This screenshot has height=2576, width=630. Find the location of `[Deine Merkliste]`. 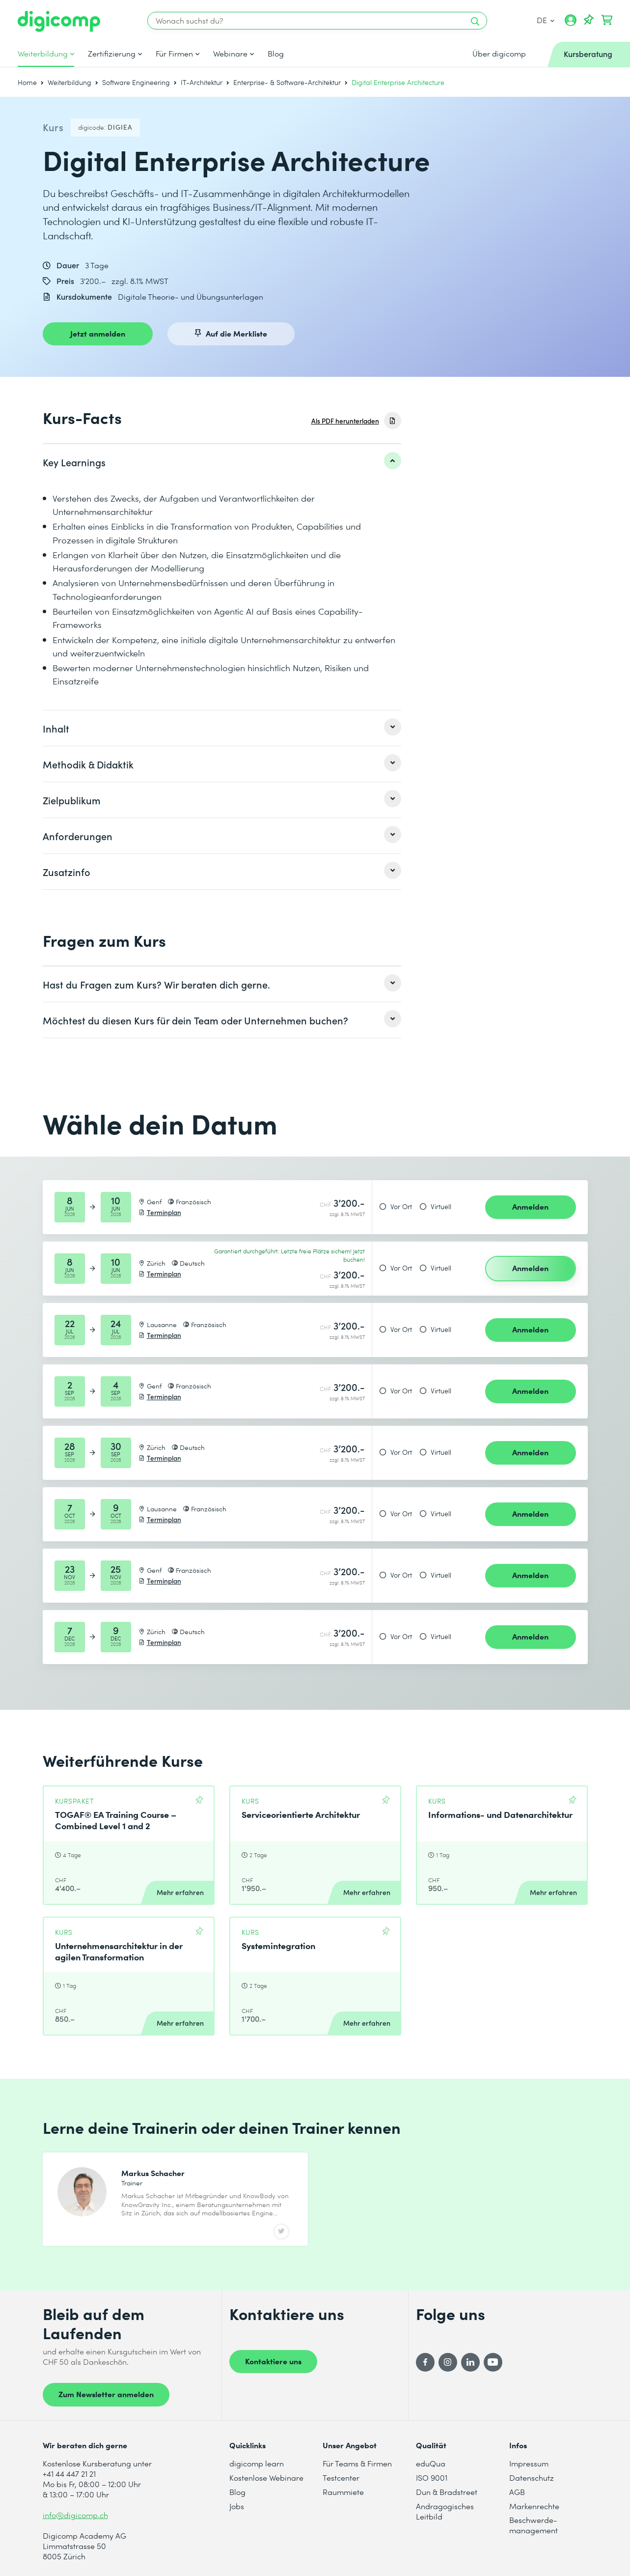

[Deine Merkliste] is located at coordinates (588, 20).